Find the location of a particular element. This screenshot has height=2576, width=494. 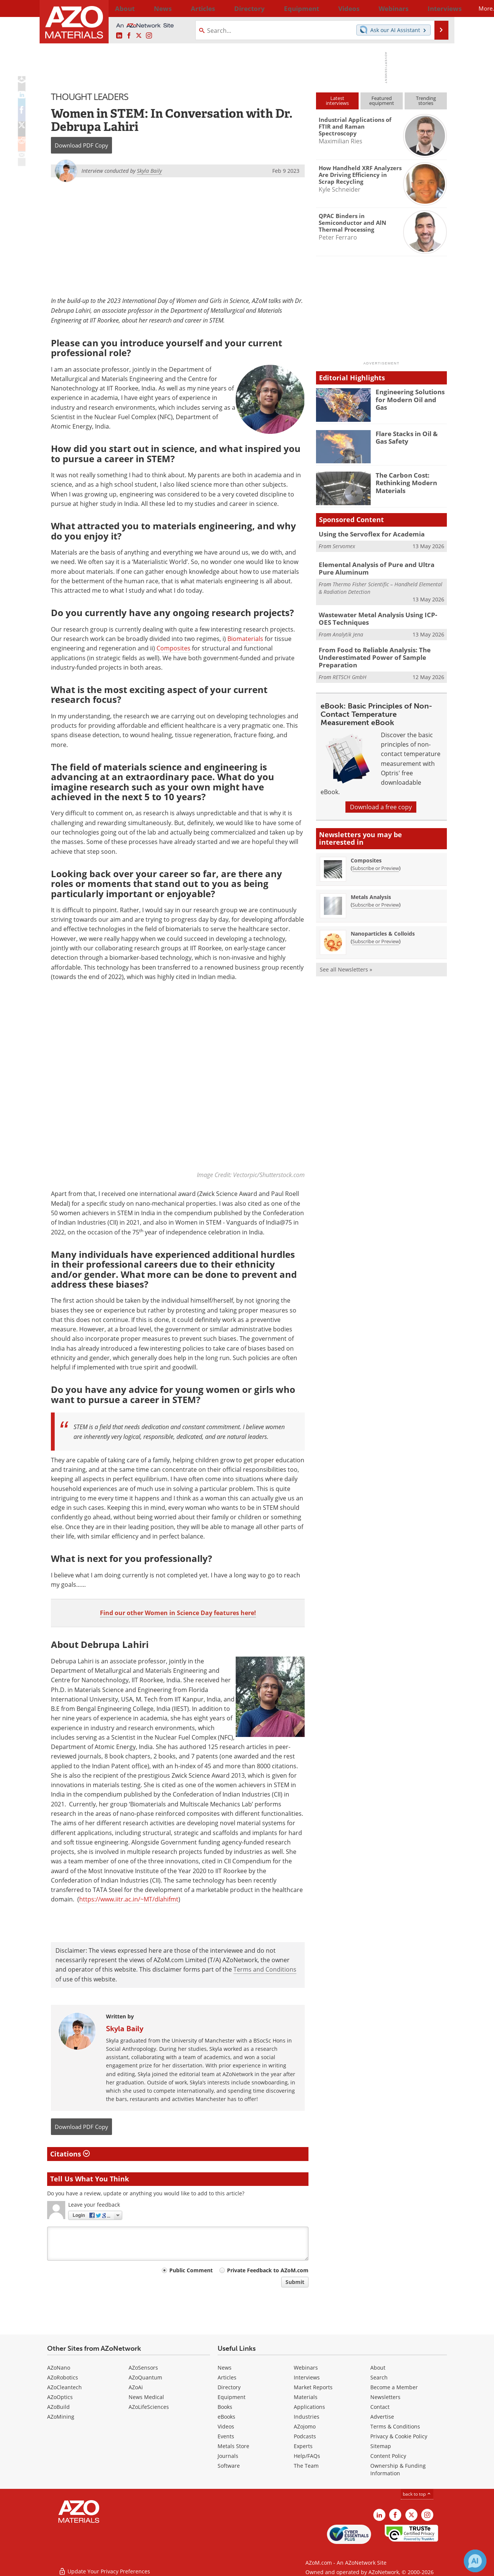

Advertise is located at coordinates (382, 2416).